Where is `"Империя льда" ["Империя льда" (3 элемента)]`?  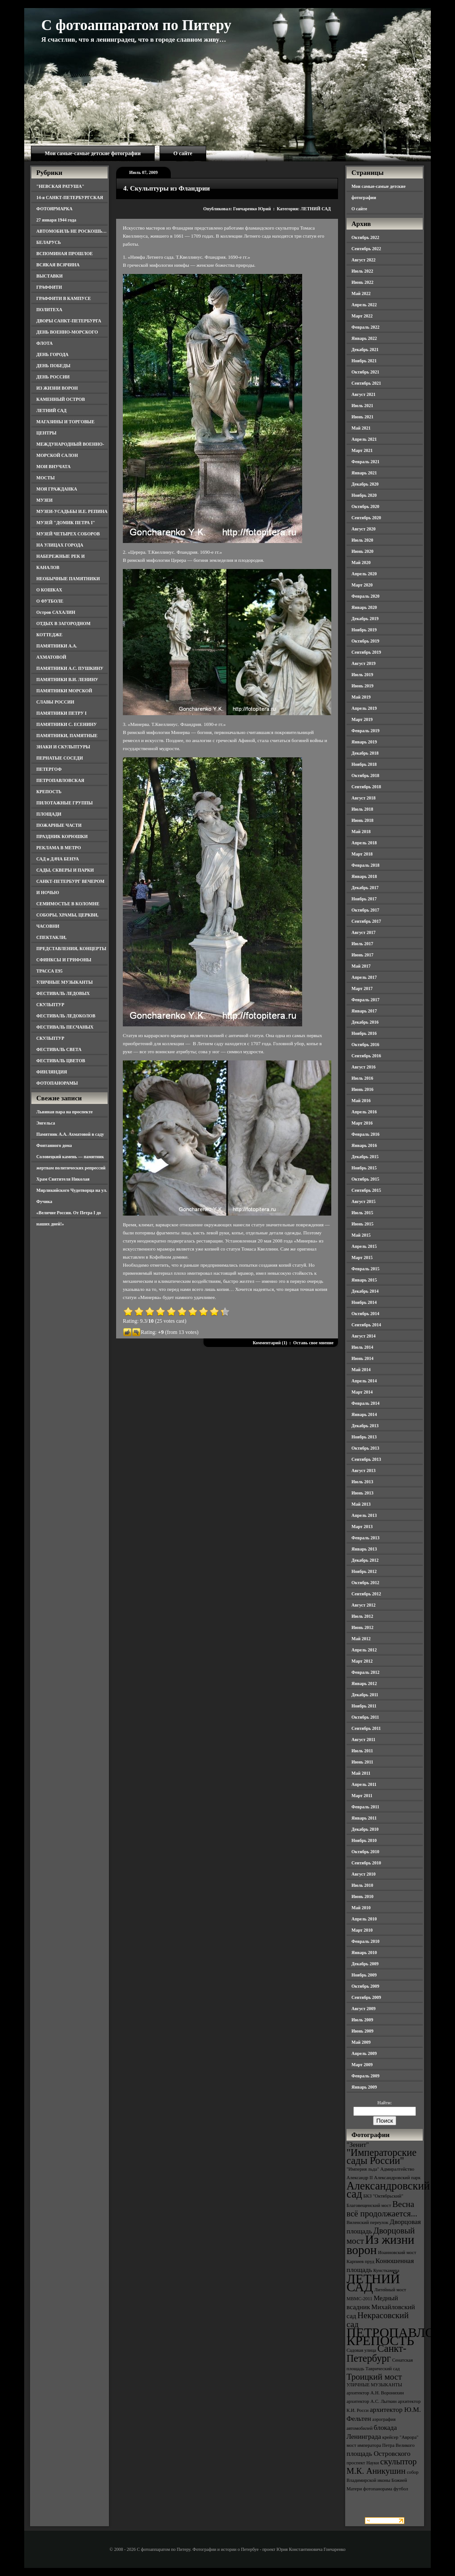
"Империя льда" ["Империя льда" (3 элемента)] is located at coordinates (363, 2169).